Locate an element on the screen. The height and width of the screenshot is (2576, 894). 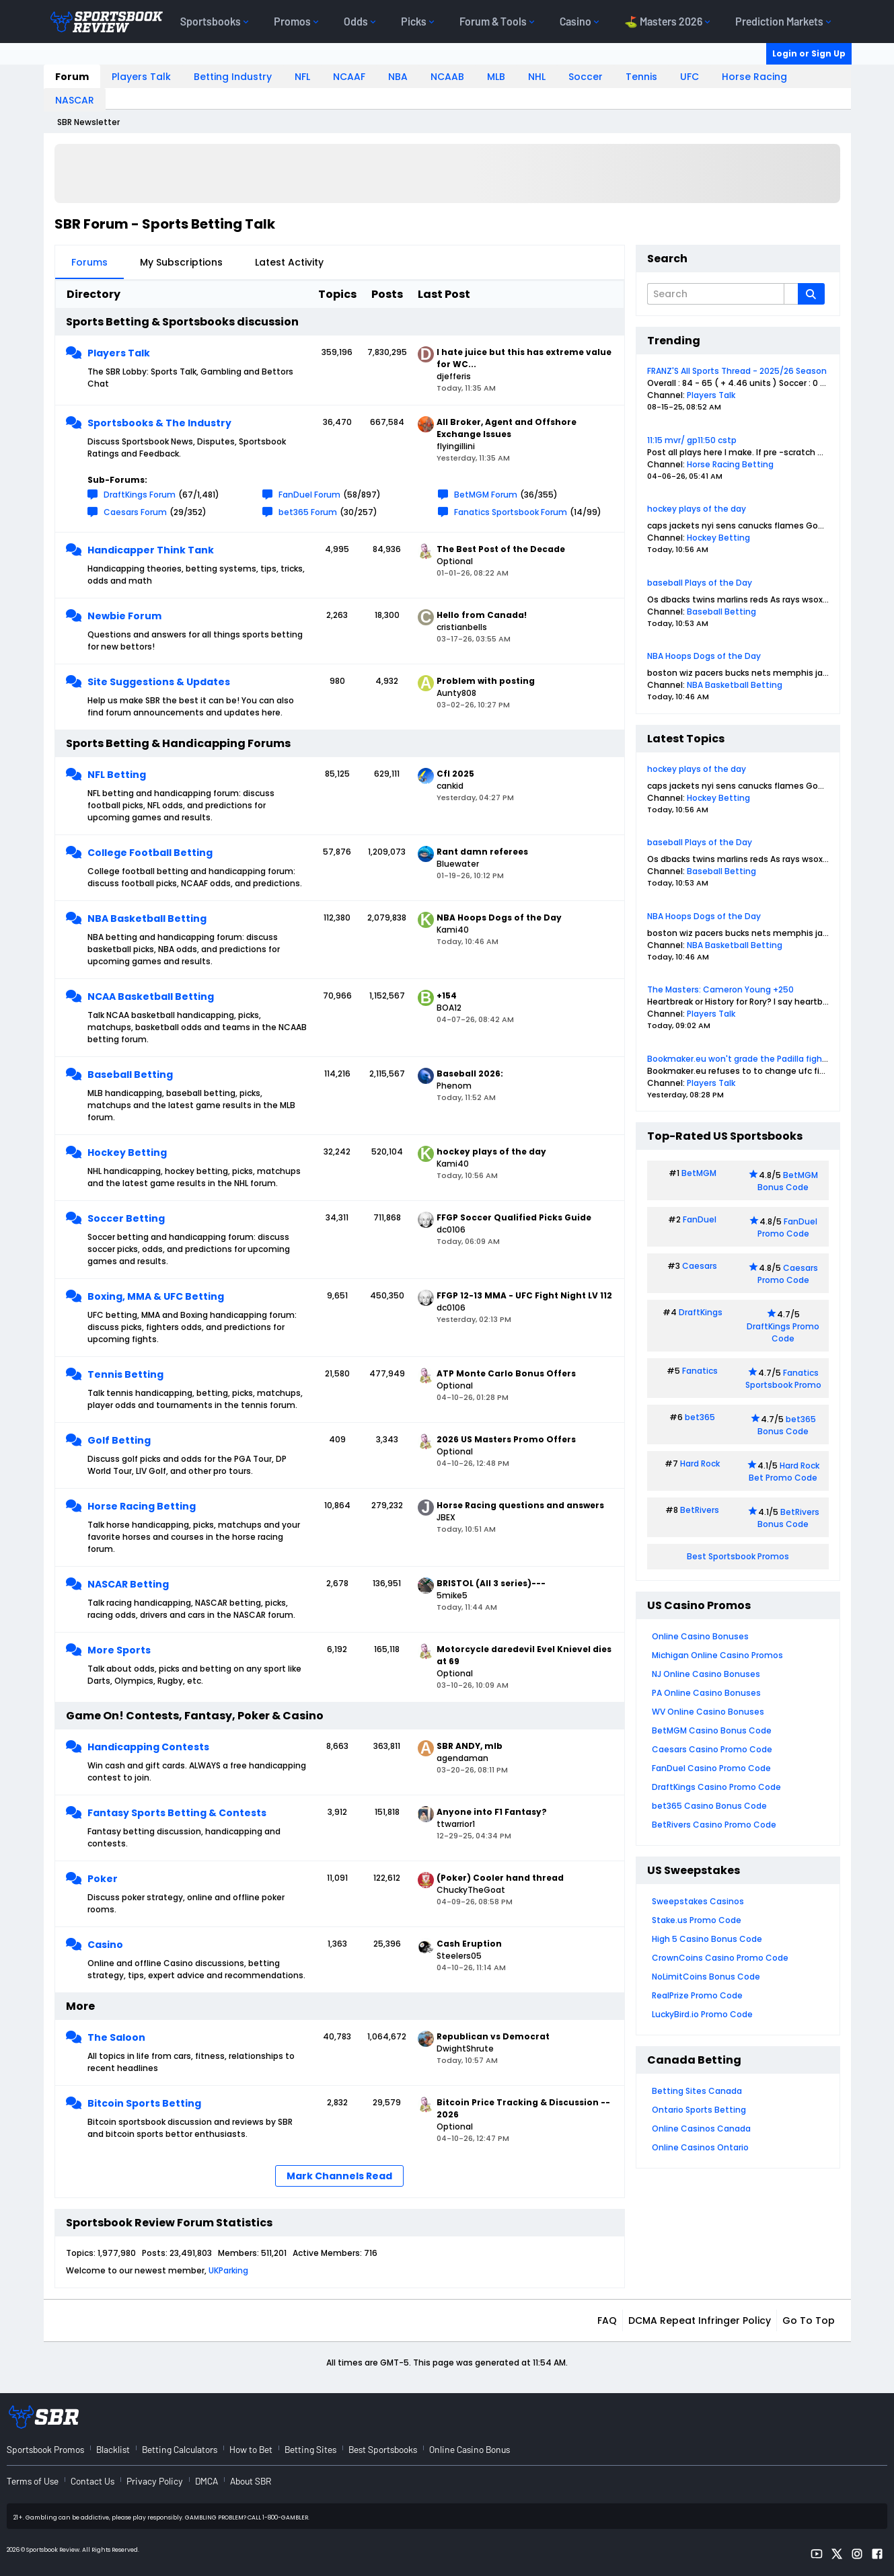
bet365 Casino Bonus Code is located at coordinates (709, 1805).